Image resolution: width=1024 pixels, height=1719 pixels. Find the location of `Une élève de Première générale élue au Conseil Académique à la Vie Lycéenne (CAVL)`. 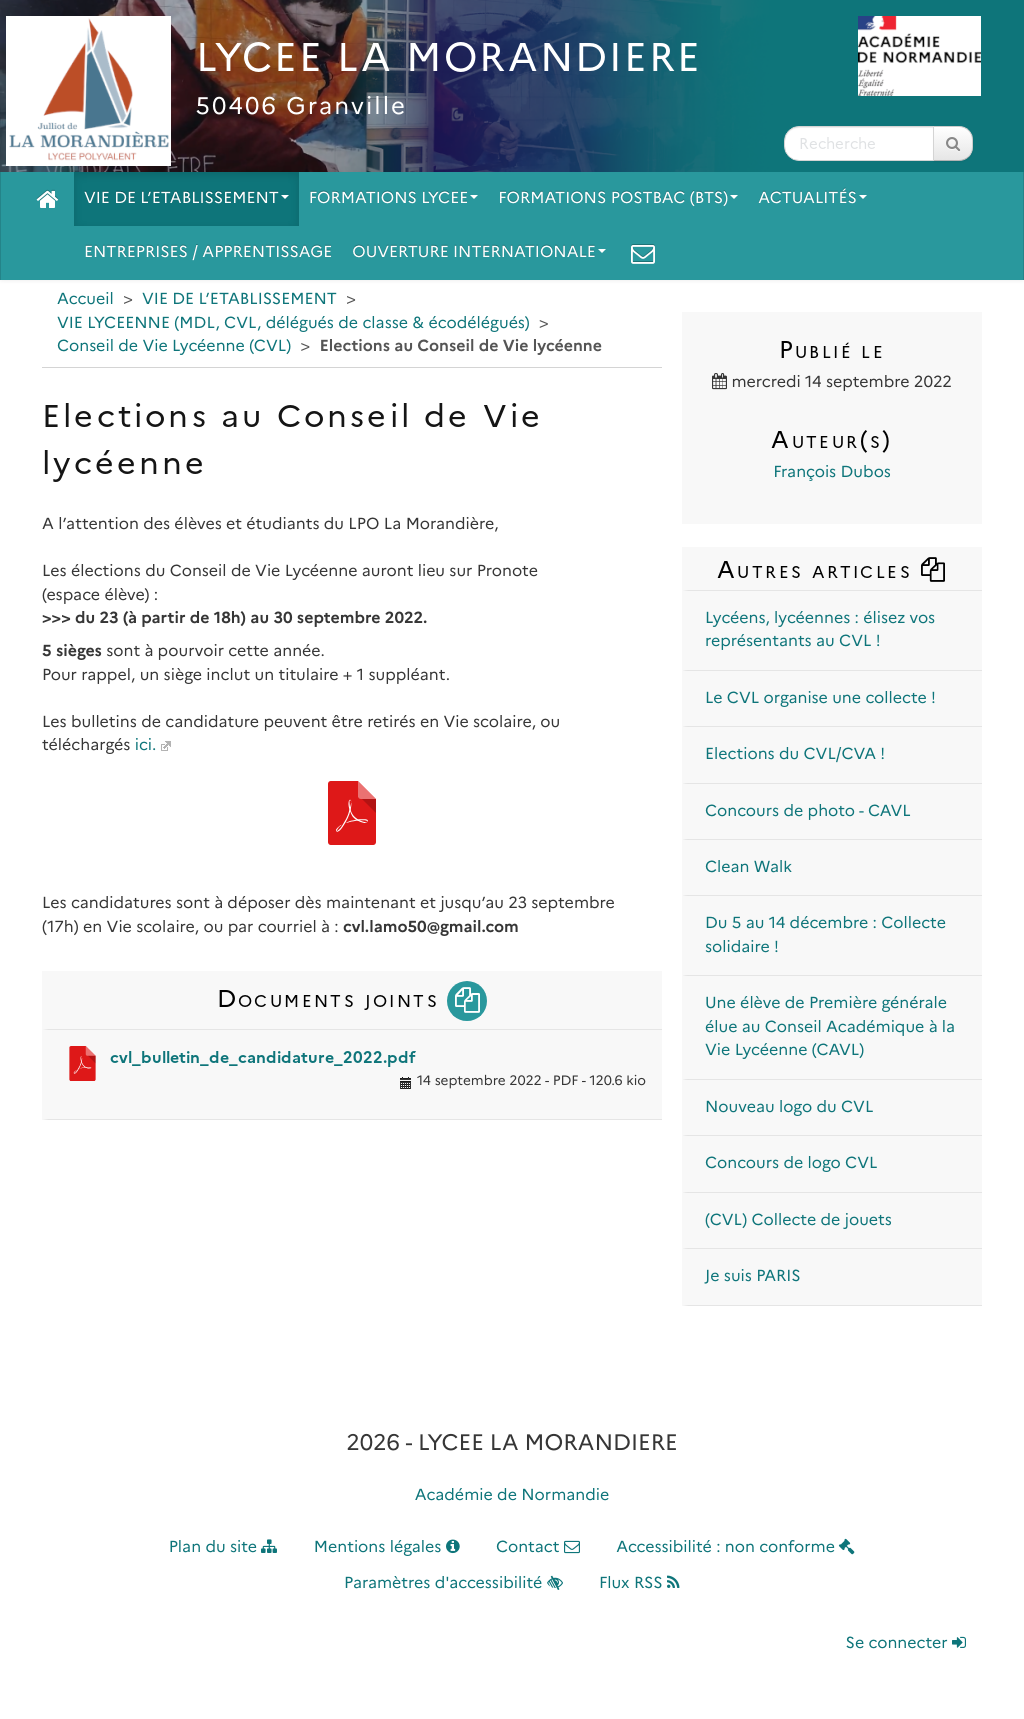

Une élève de Première générale élue au Conseil Académique à la Vie Lycéenne (CAVL) is located at coordinates (830, 1027).